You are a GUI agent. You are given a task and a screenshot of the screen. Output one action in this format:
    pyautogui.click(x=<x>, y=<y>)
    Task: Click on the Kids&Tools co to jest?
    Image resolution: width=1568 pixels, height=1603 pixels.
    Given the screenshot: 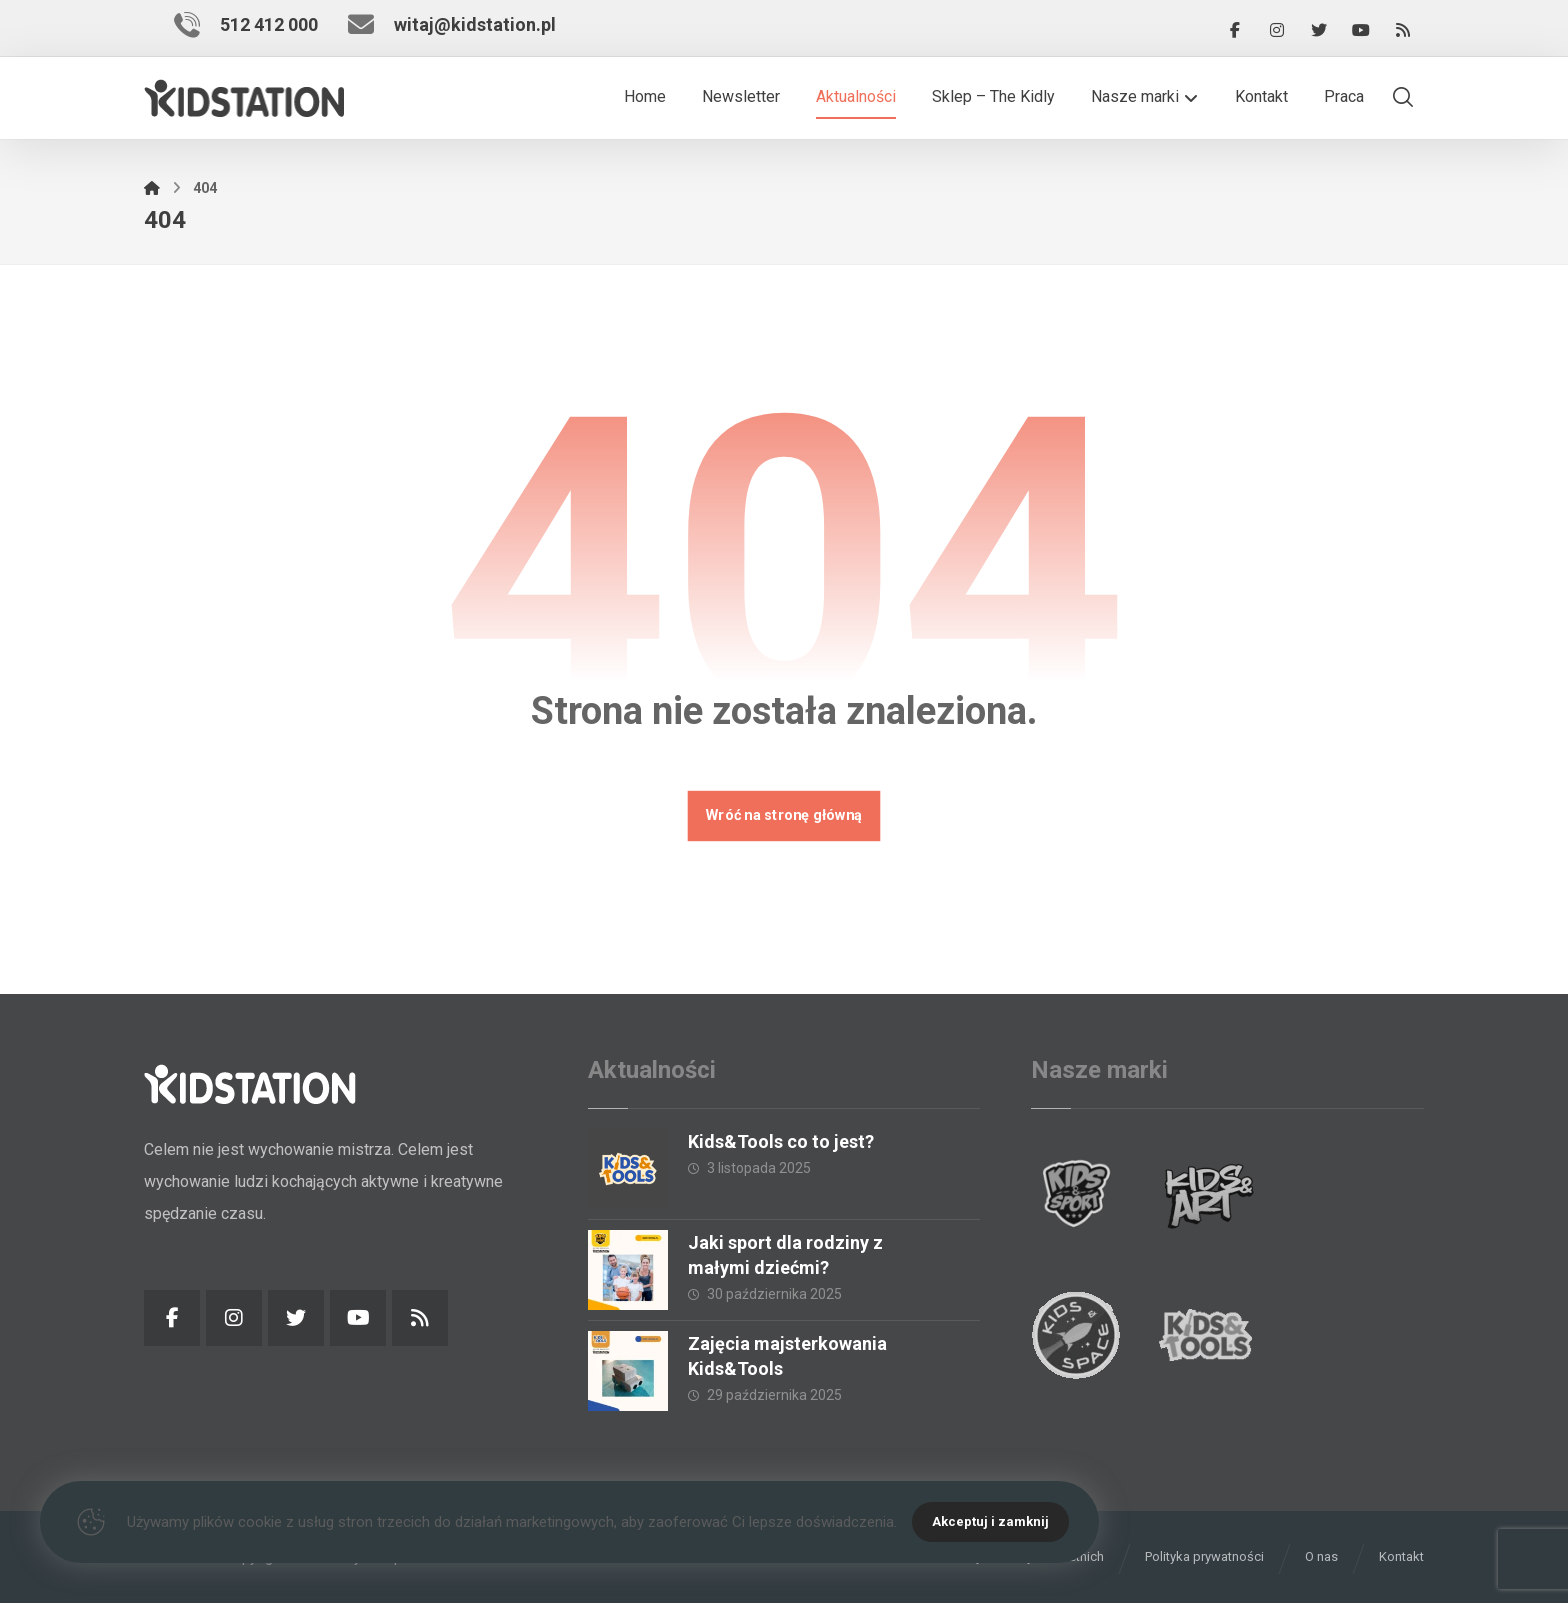 What is the action you would take?
    pyautogui.click(x=781, y=1141)
    